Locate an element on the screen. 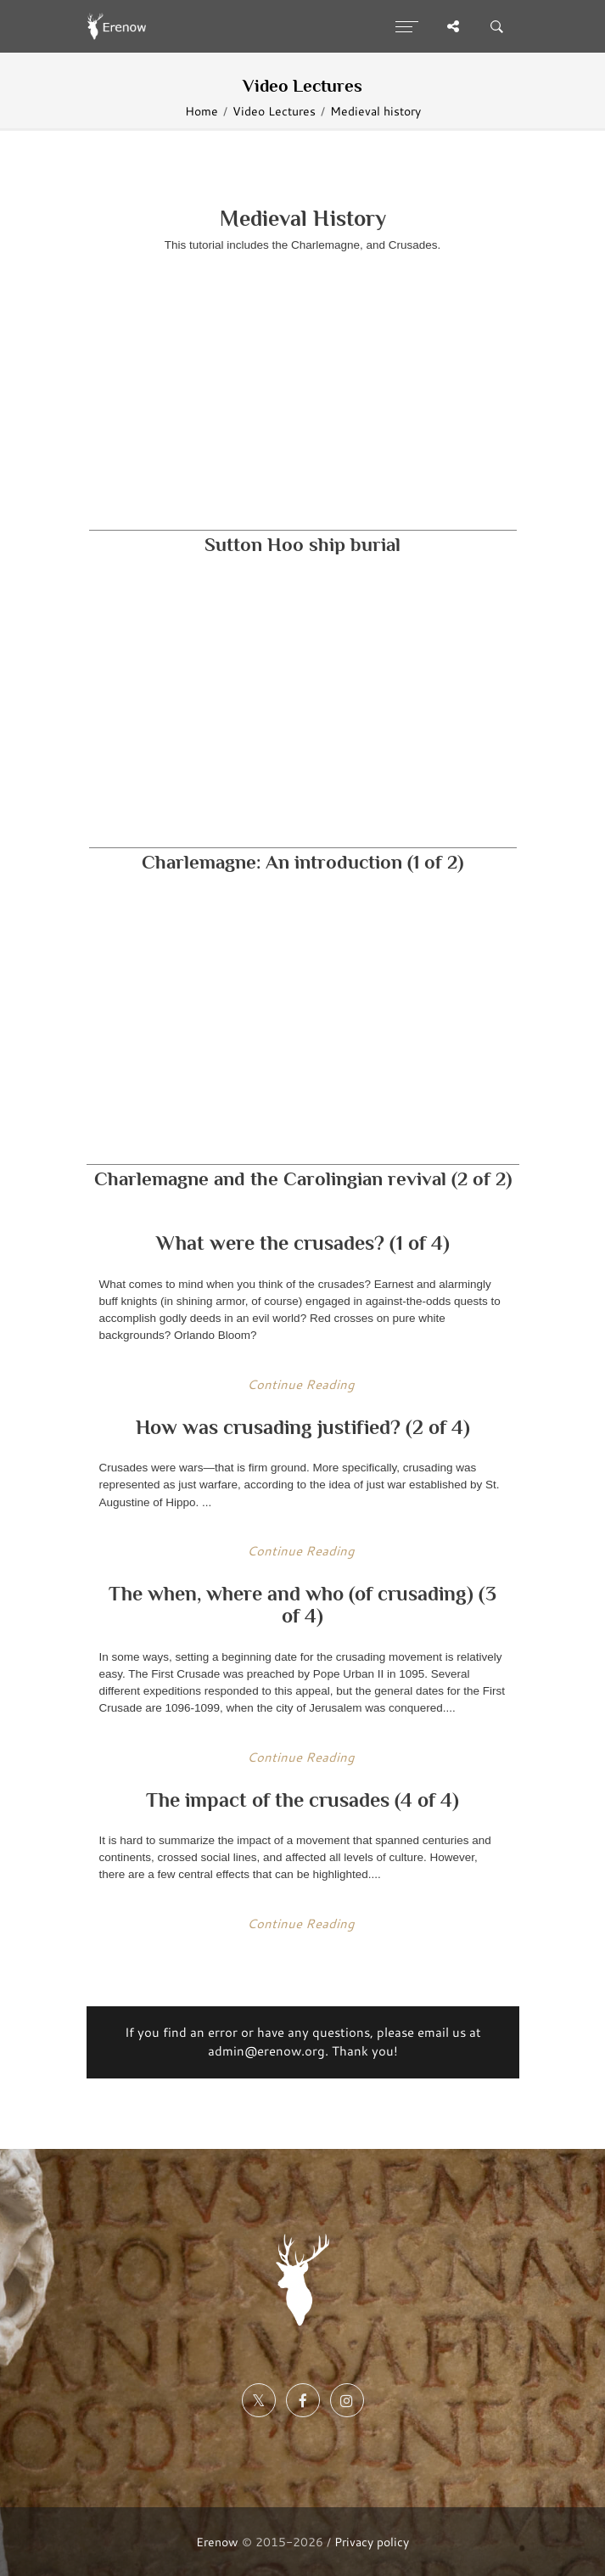 The image size is (605, 2576). The when, where and who (of crusading) (3 of 4) is located at coordinates (302, 1604).